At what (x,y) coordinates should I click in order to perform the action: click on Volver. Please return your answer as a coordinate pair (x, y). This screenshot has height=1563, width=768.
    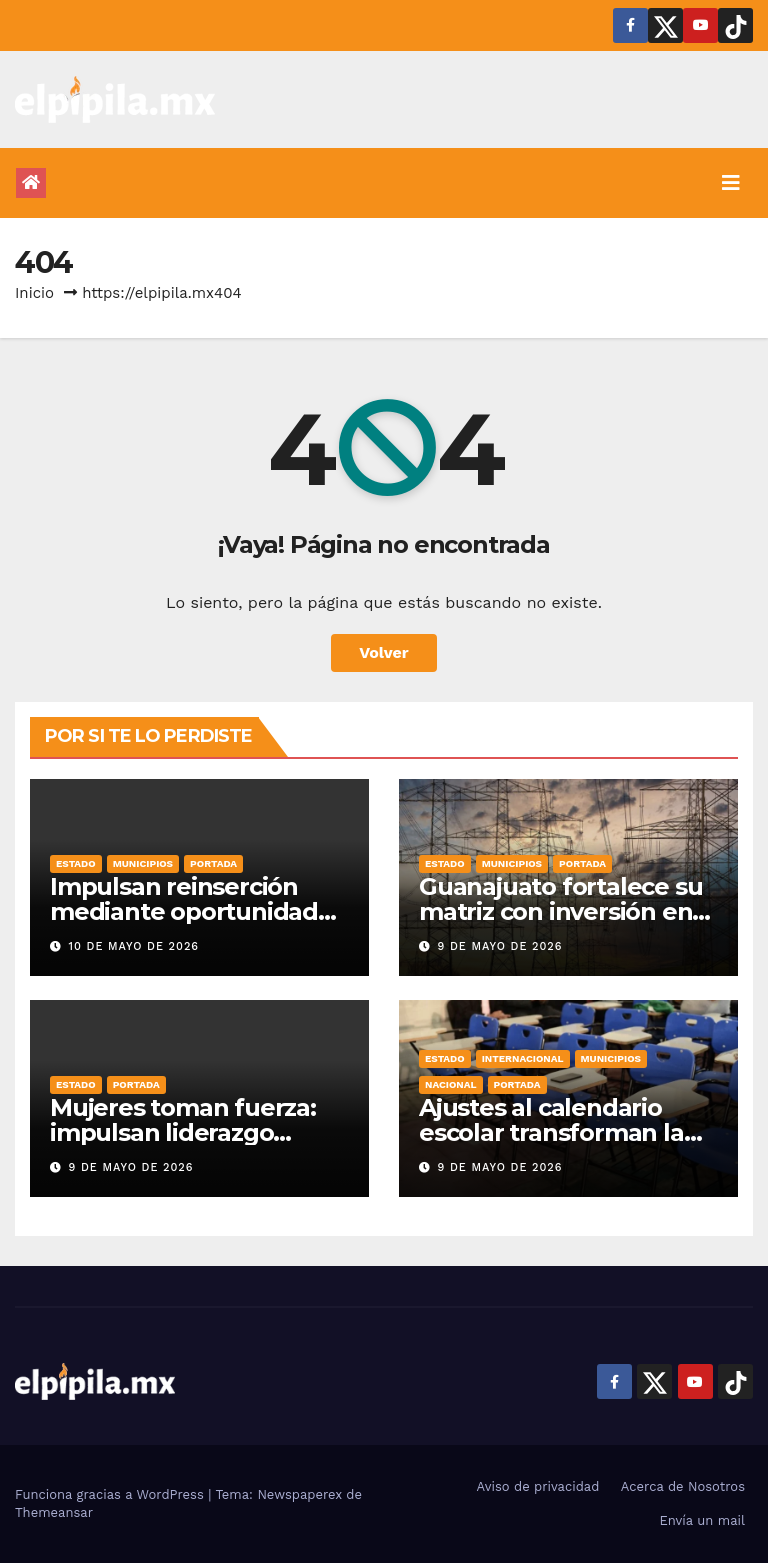
    Looking at the image, I should click on (384, 652).